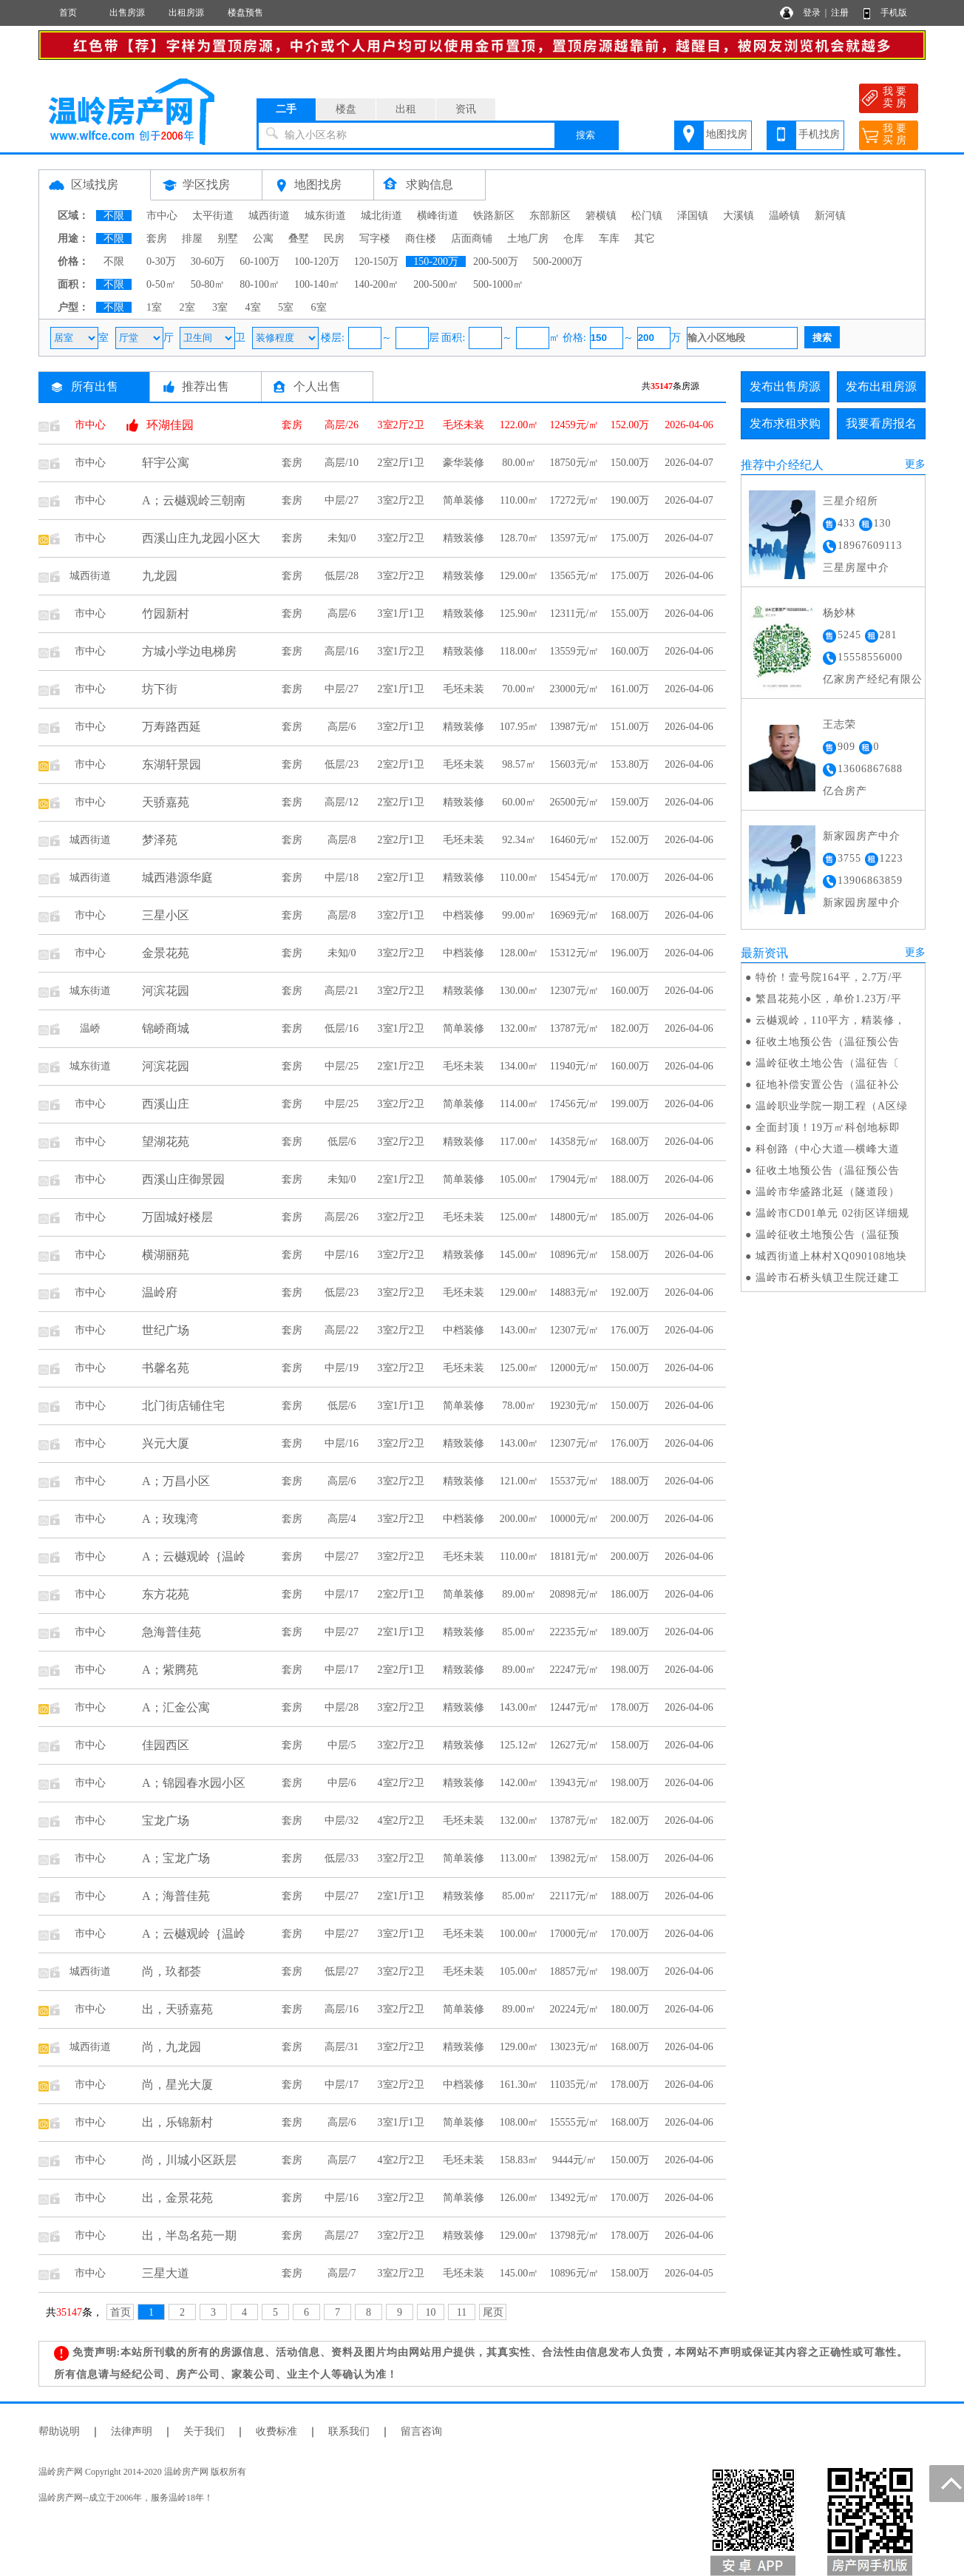  I want to click on 78.00㎡, so click(519, 1405).